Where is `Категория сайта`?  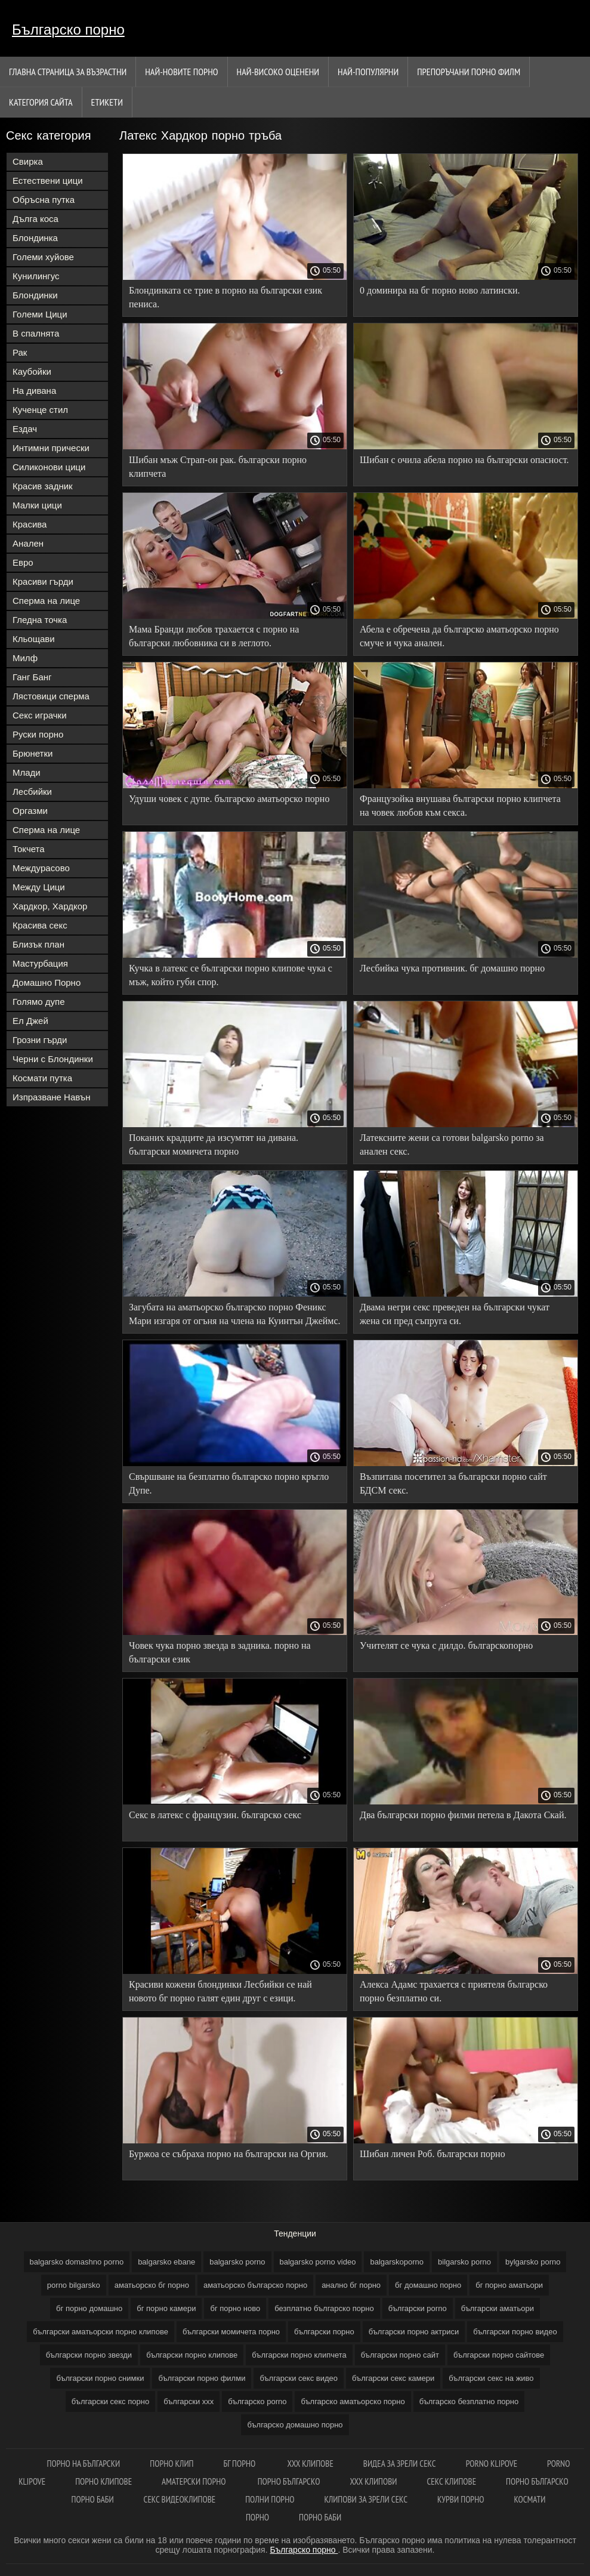 Категория сайта is located at coordinates (41, 102).